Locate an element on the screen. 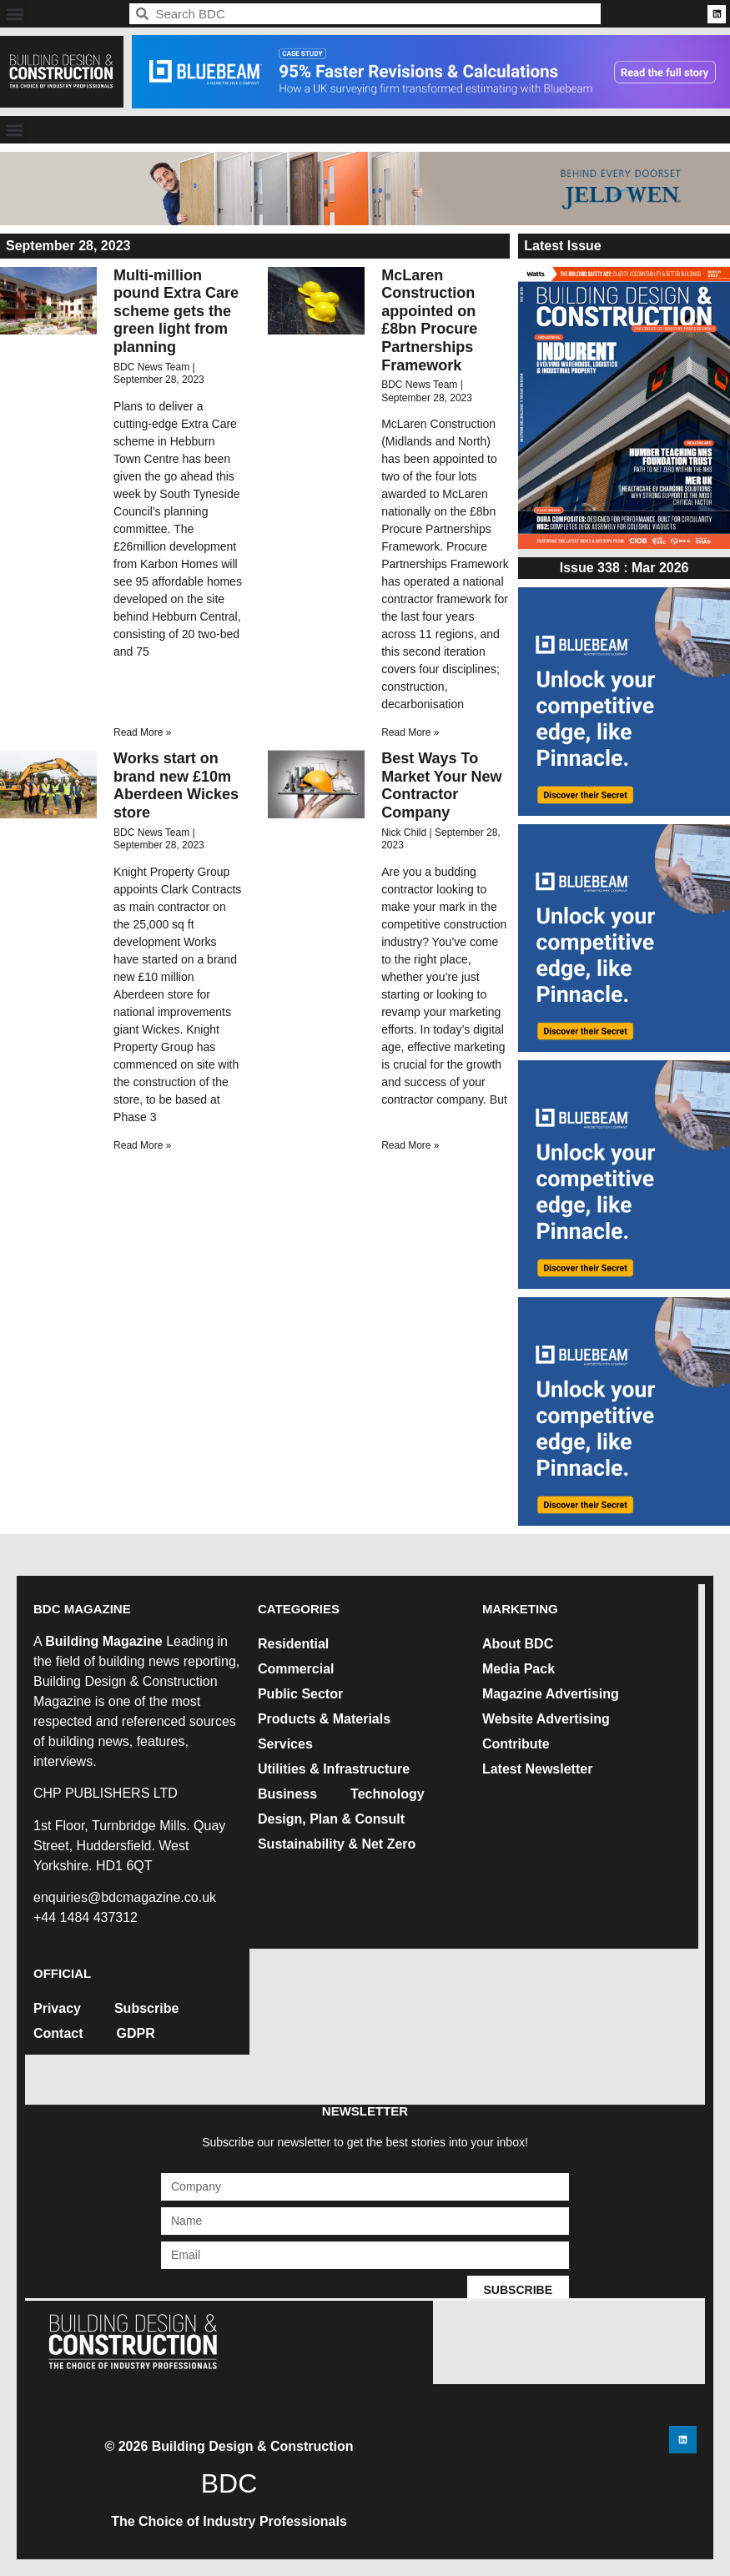  Multi-million pound Extra Care scheme gets the green light from planning is located at coordinates (176, 311).